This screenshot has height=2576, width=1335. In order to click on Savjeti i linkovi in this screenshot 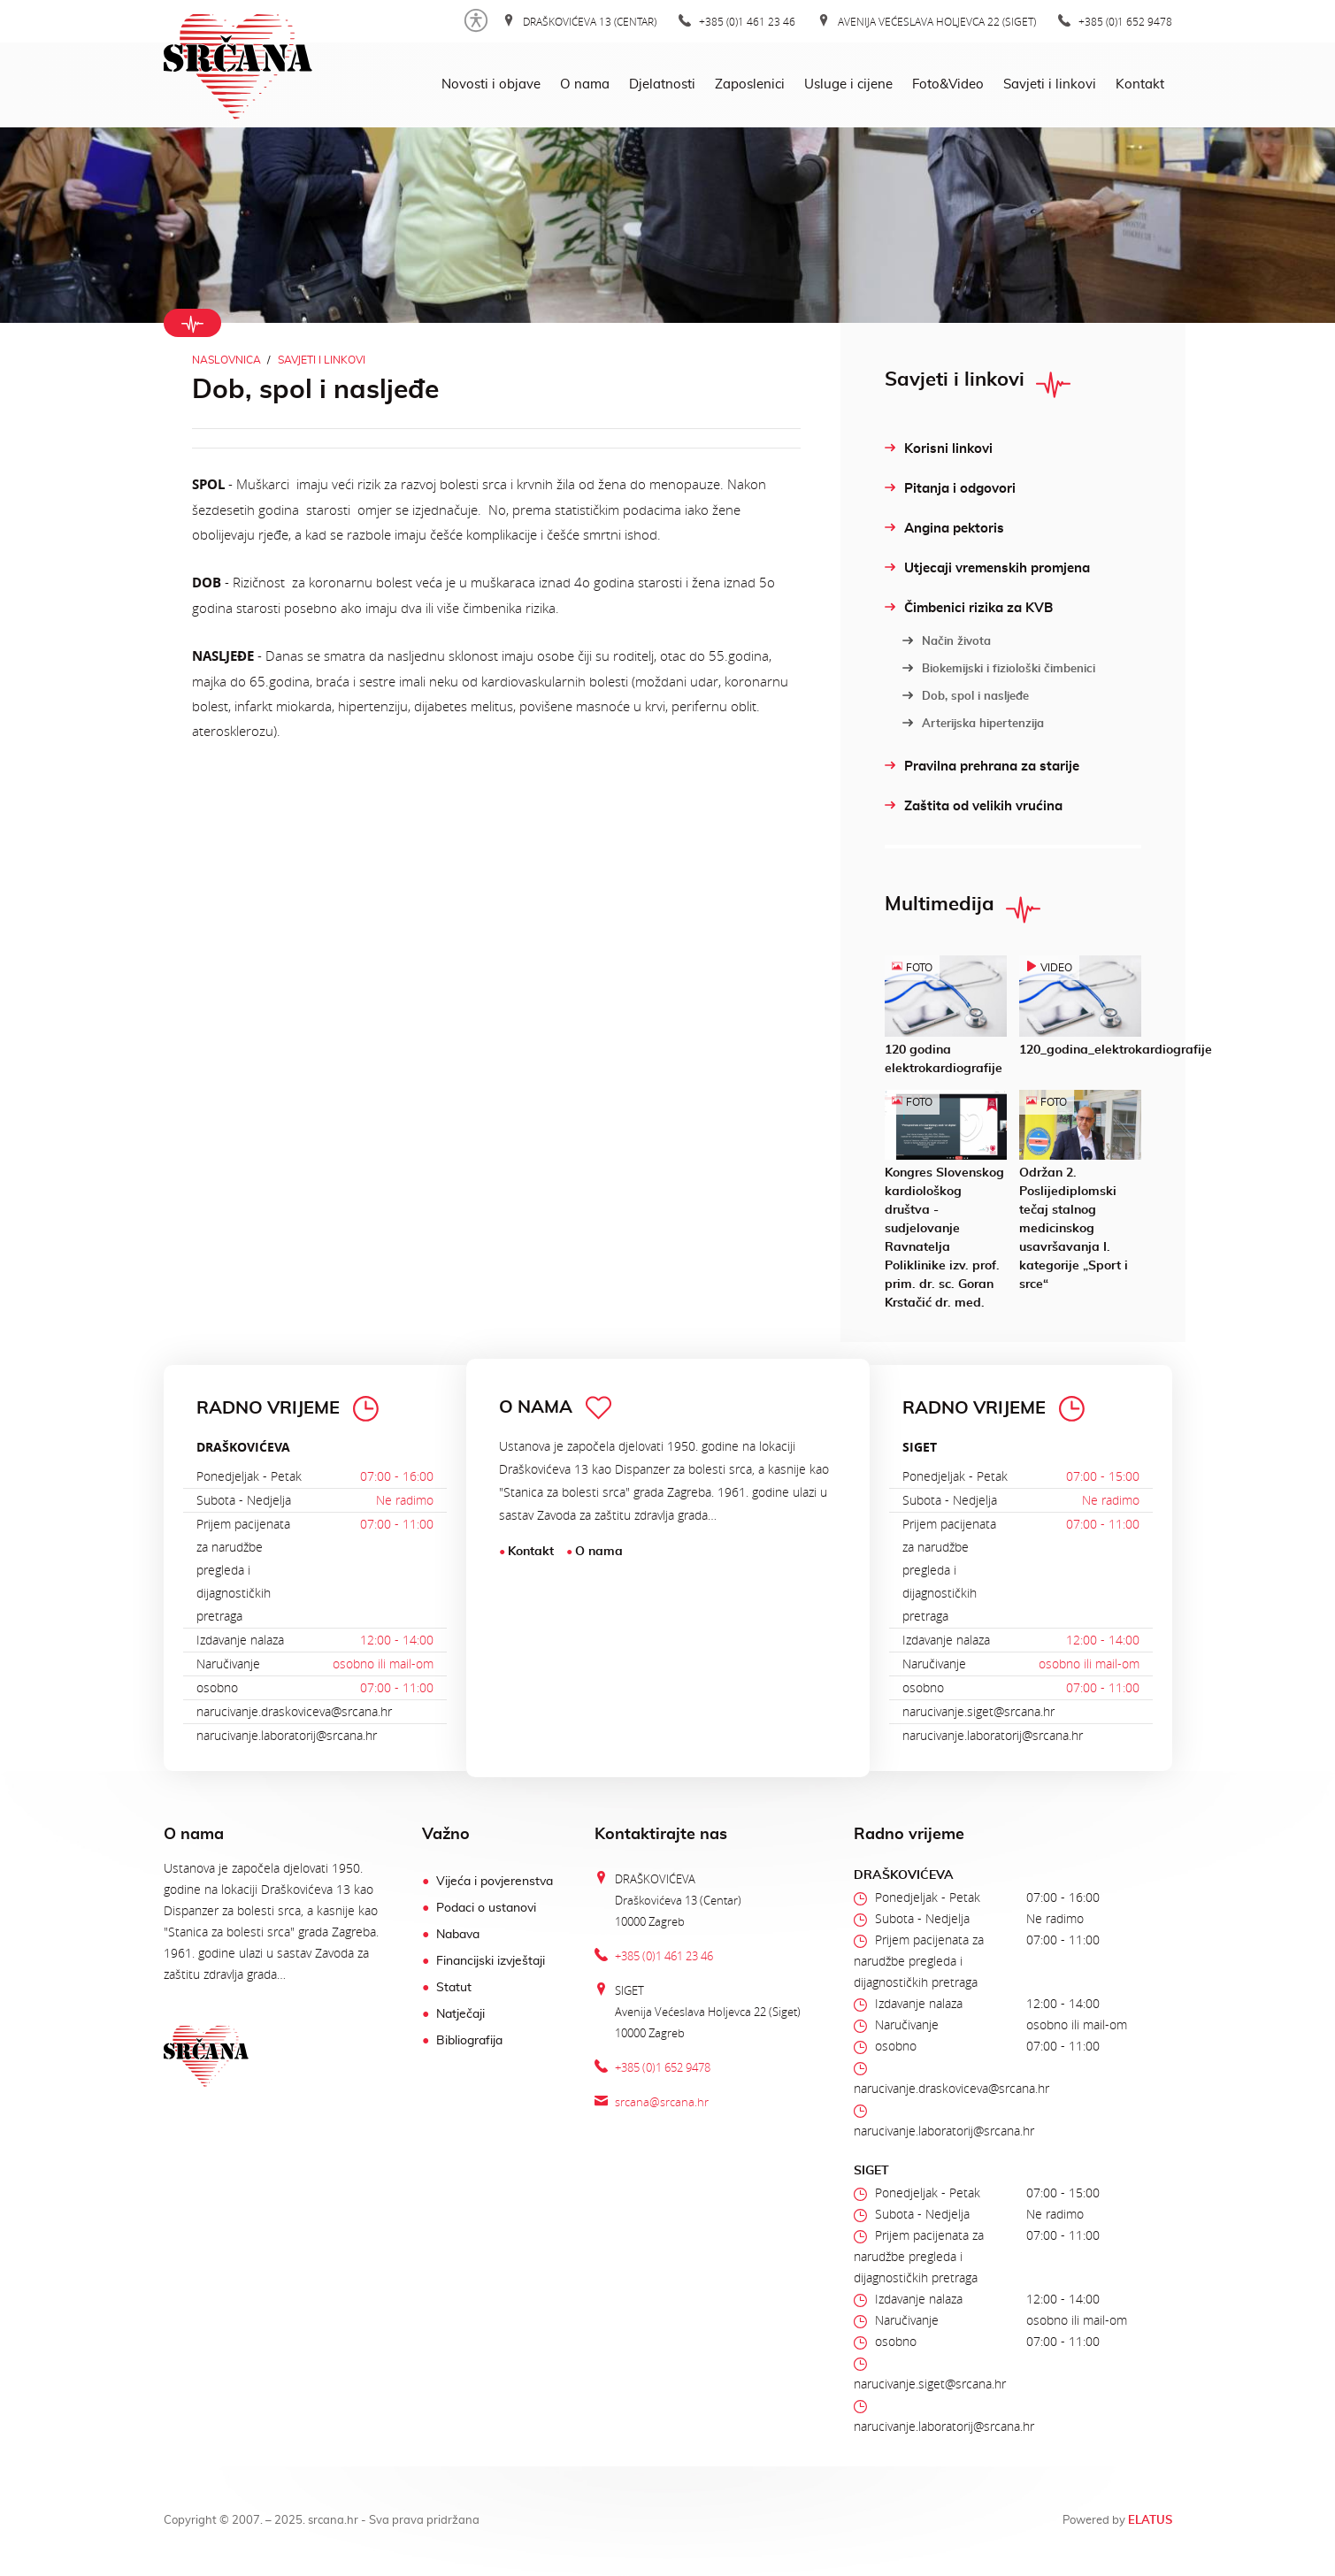, I will do `click(1049, 84)`.